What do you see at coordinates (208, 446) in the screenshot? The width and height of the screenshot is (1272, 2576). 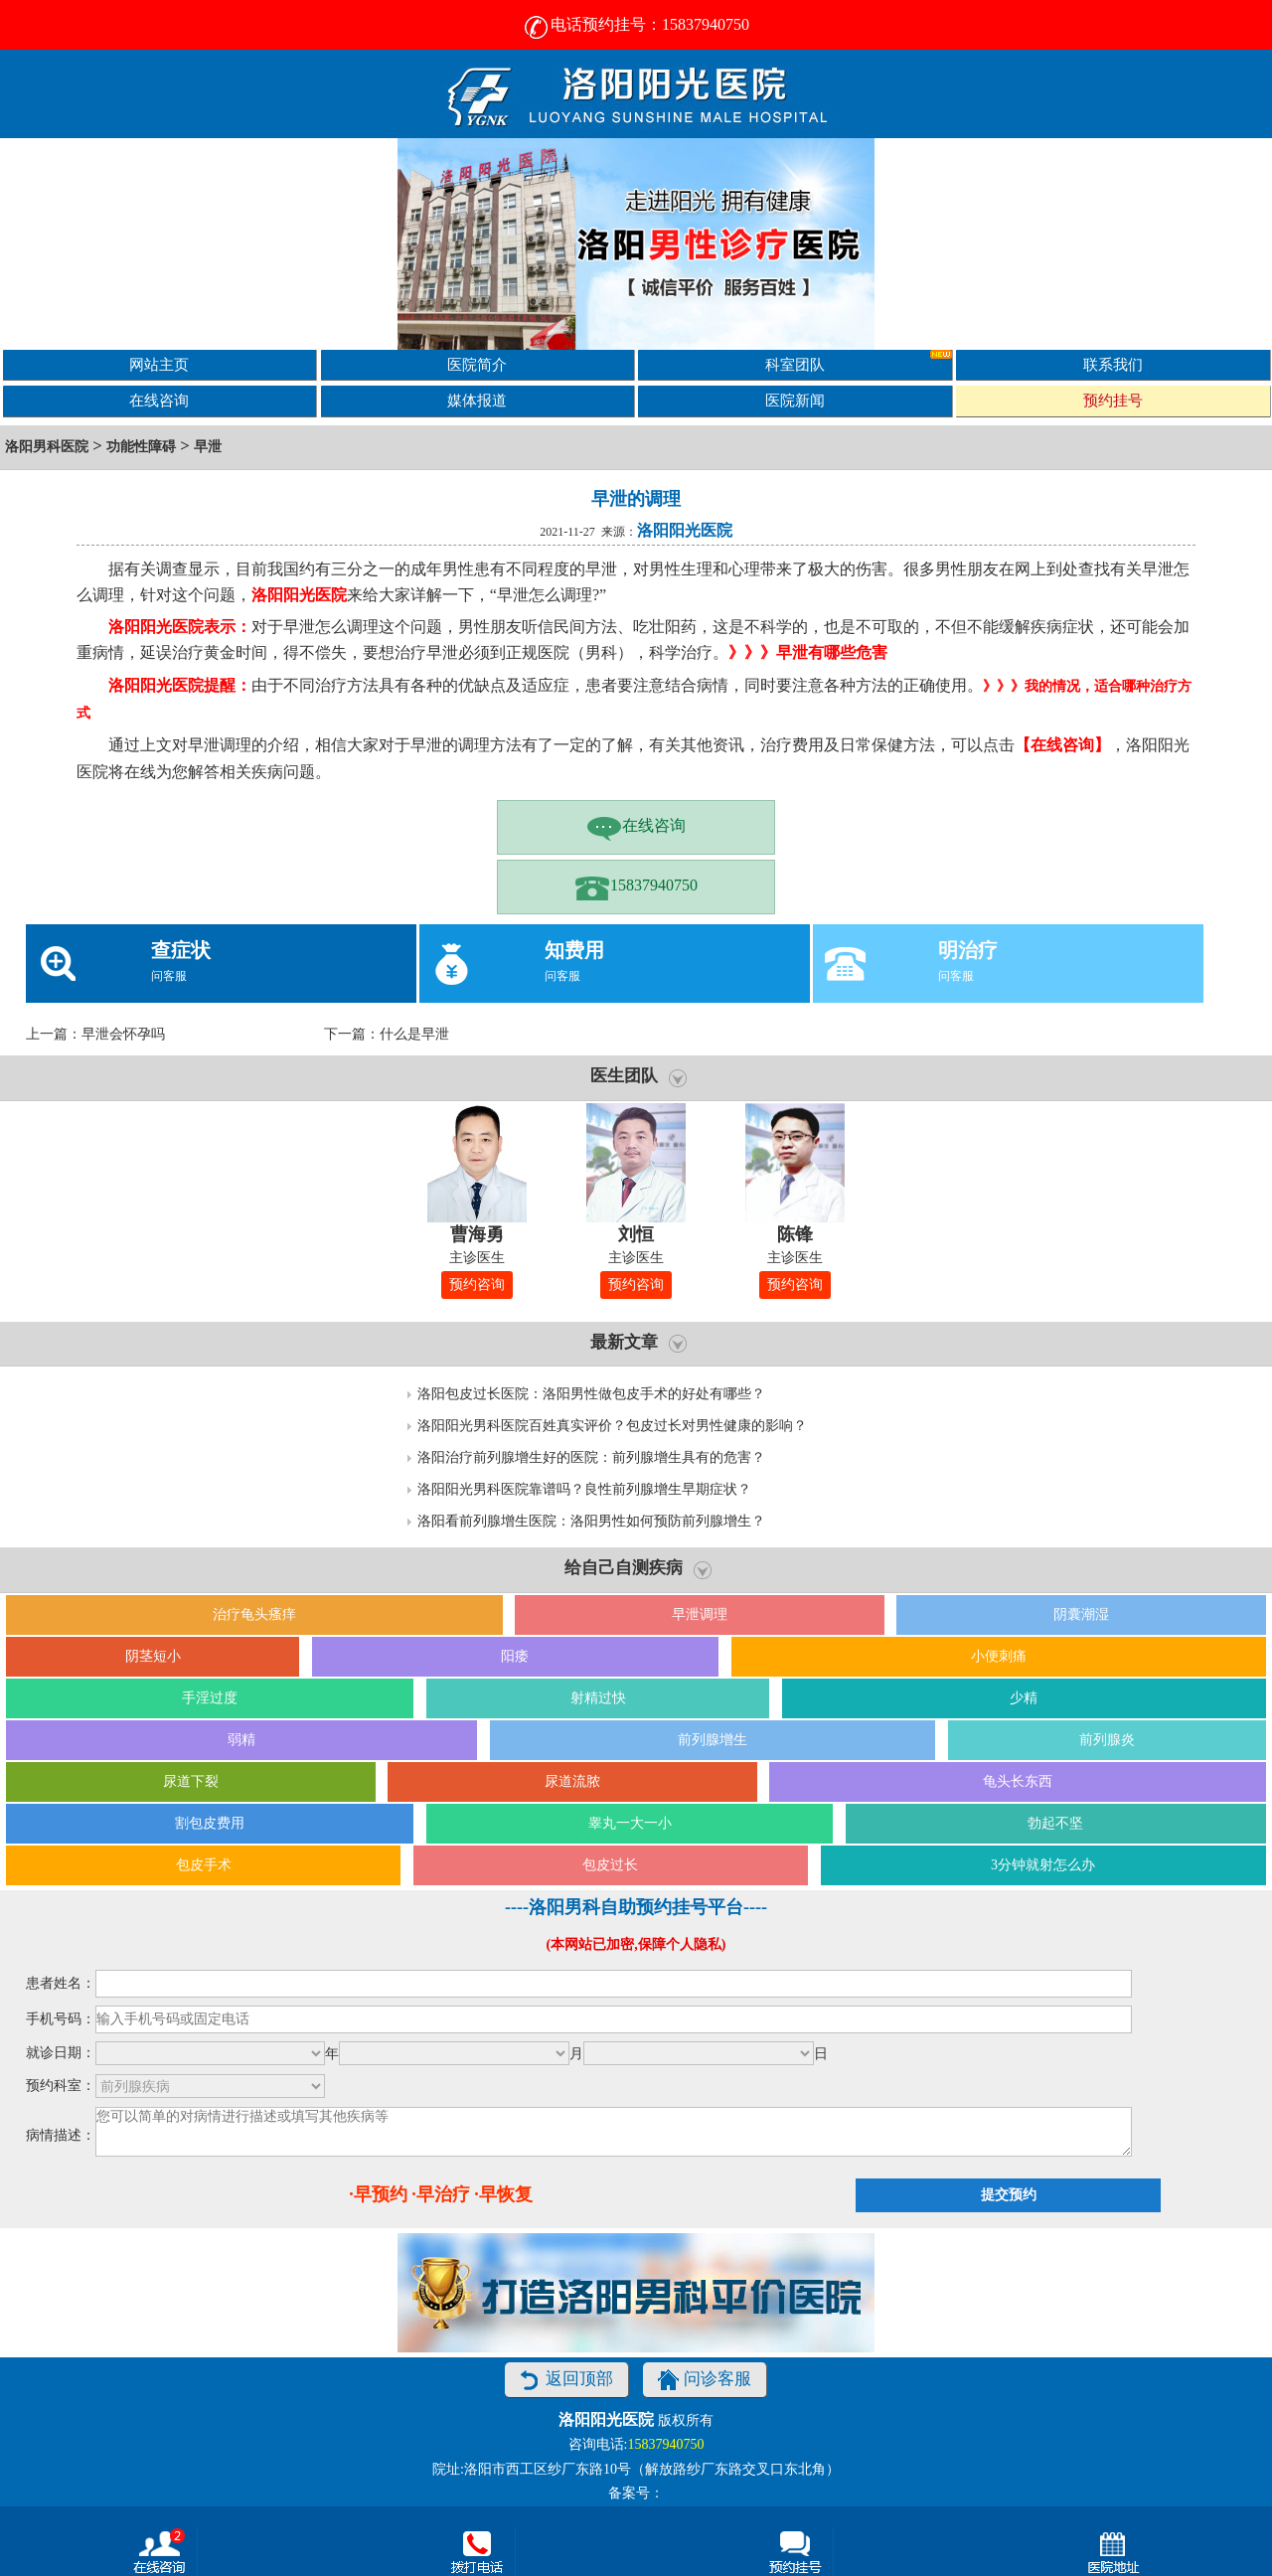 I see `早泄` at bounding box center [208, 446].